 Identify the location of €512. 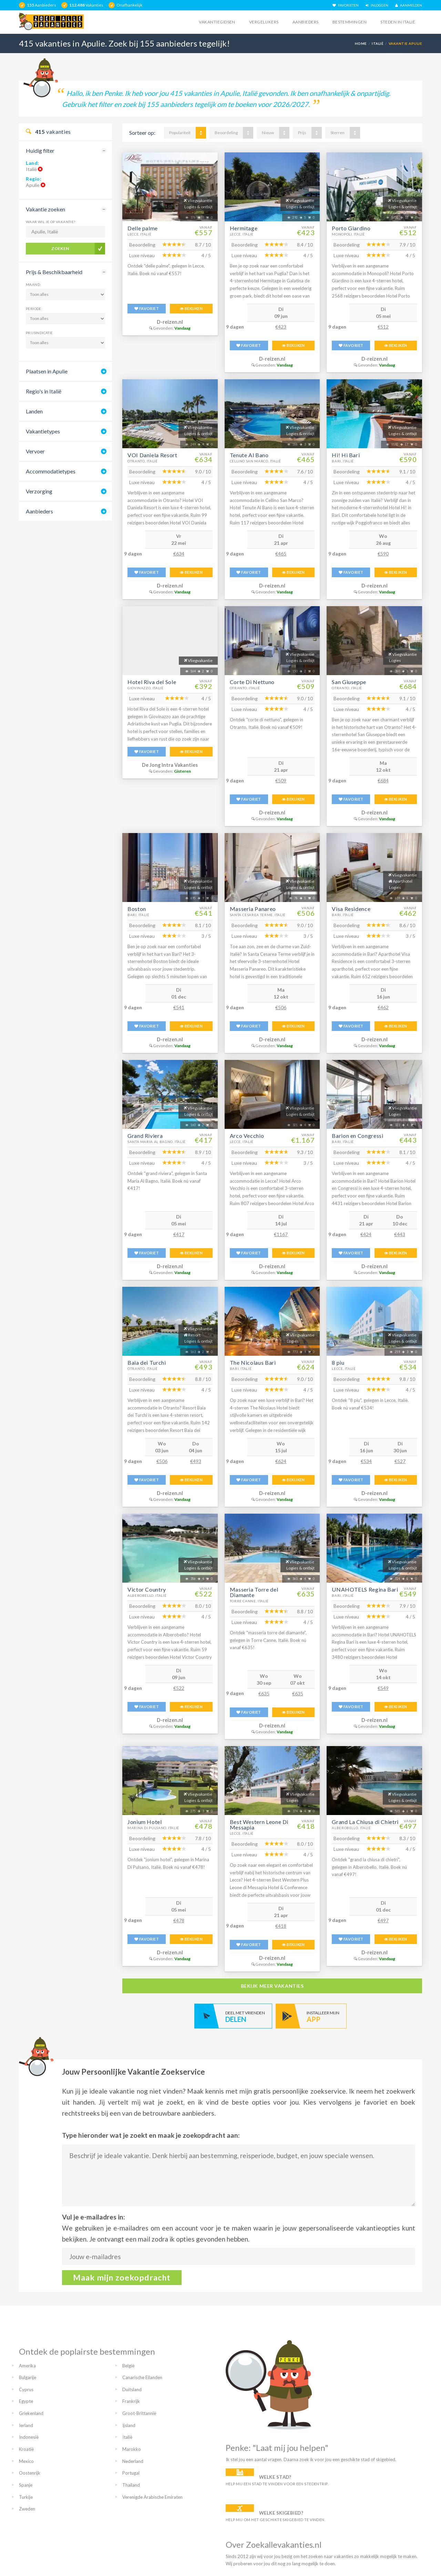
(383, 327).